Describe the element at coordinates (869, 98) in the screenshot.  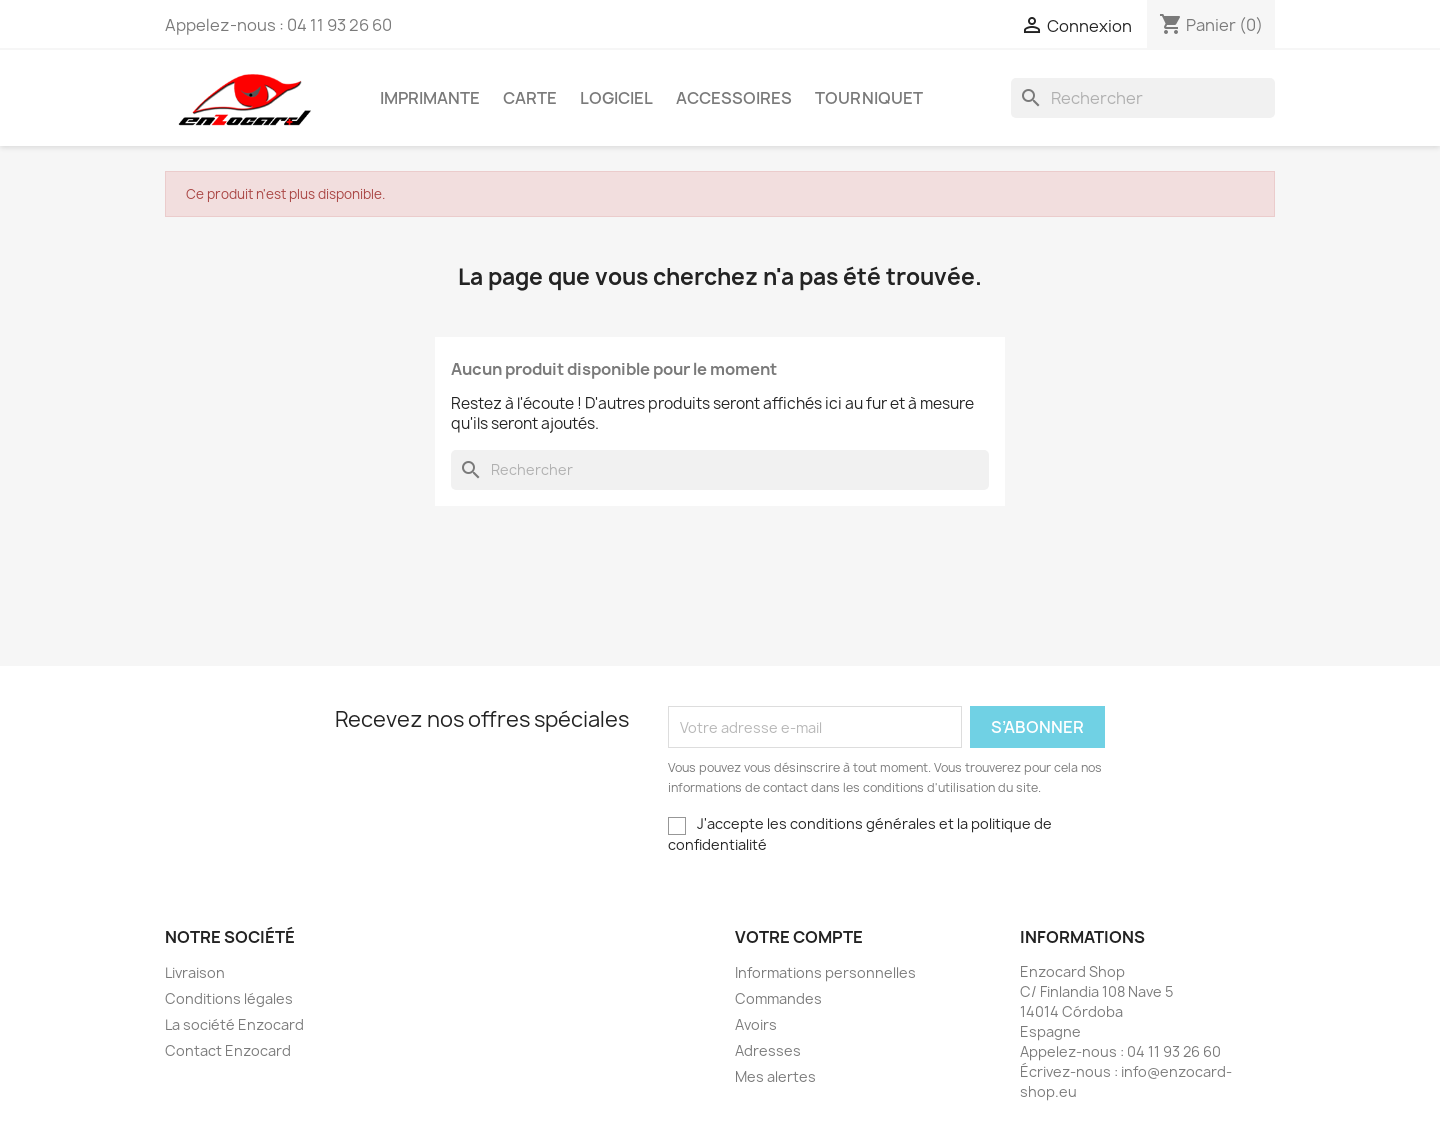
I see `Tourniquet` at that location.